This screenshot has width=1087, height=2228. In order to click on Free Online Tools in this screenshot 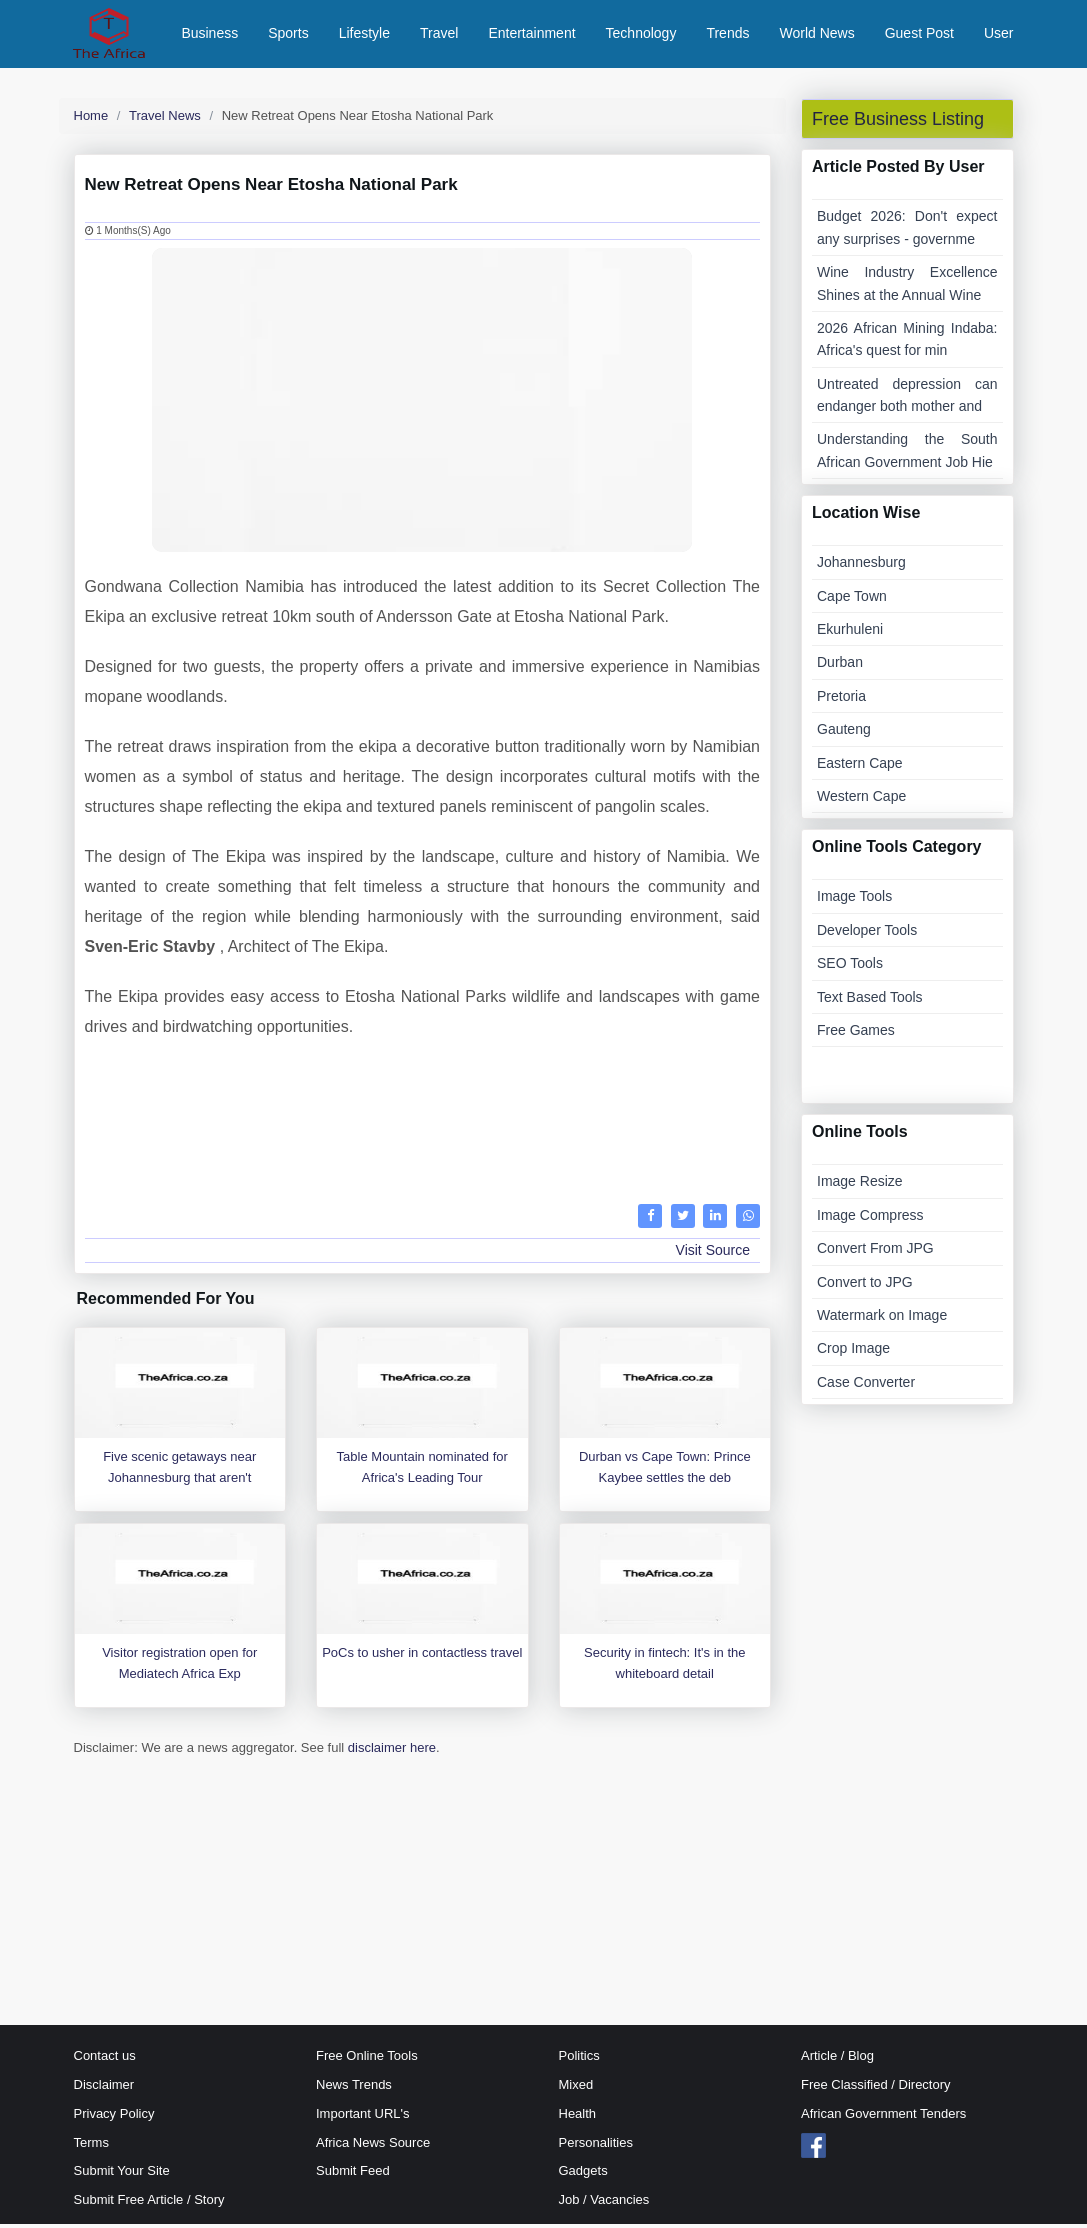, I will do `click(367, 2060)`.